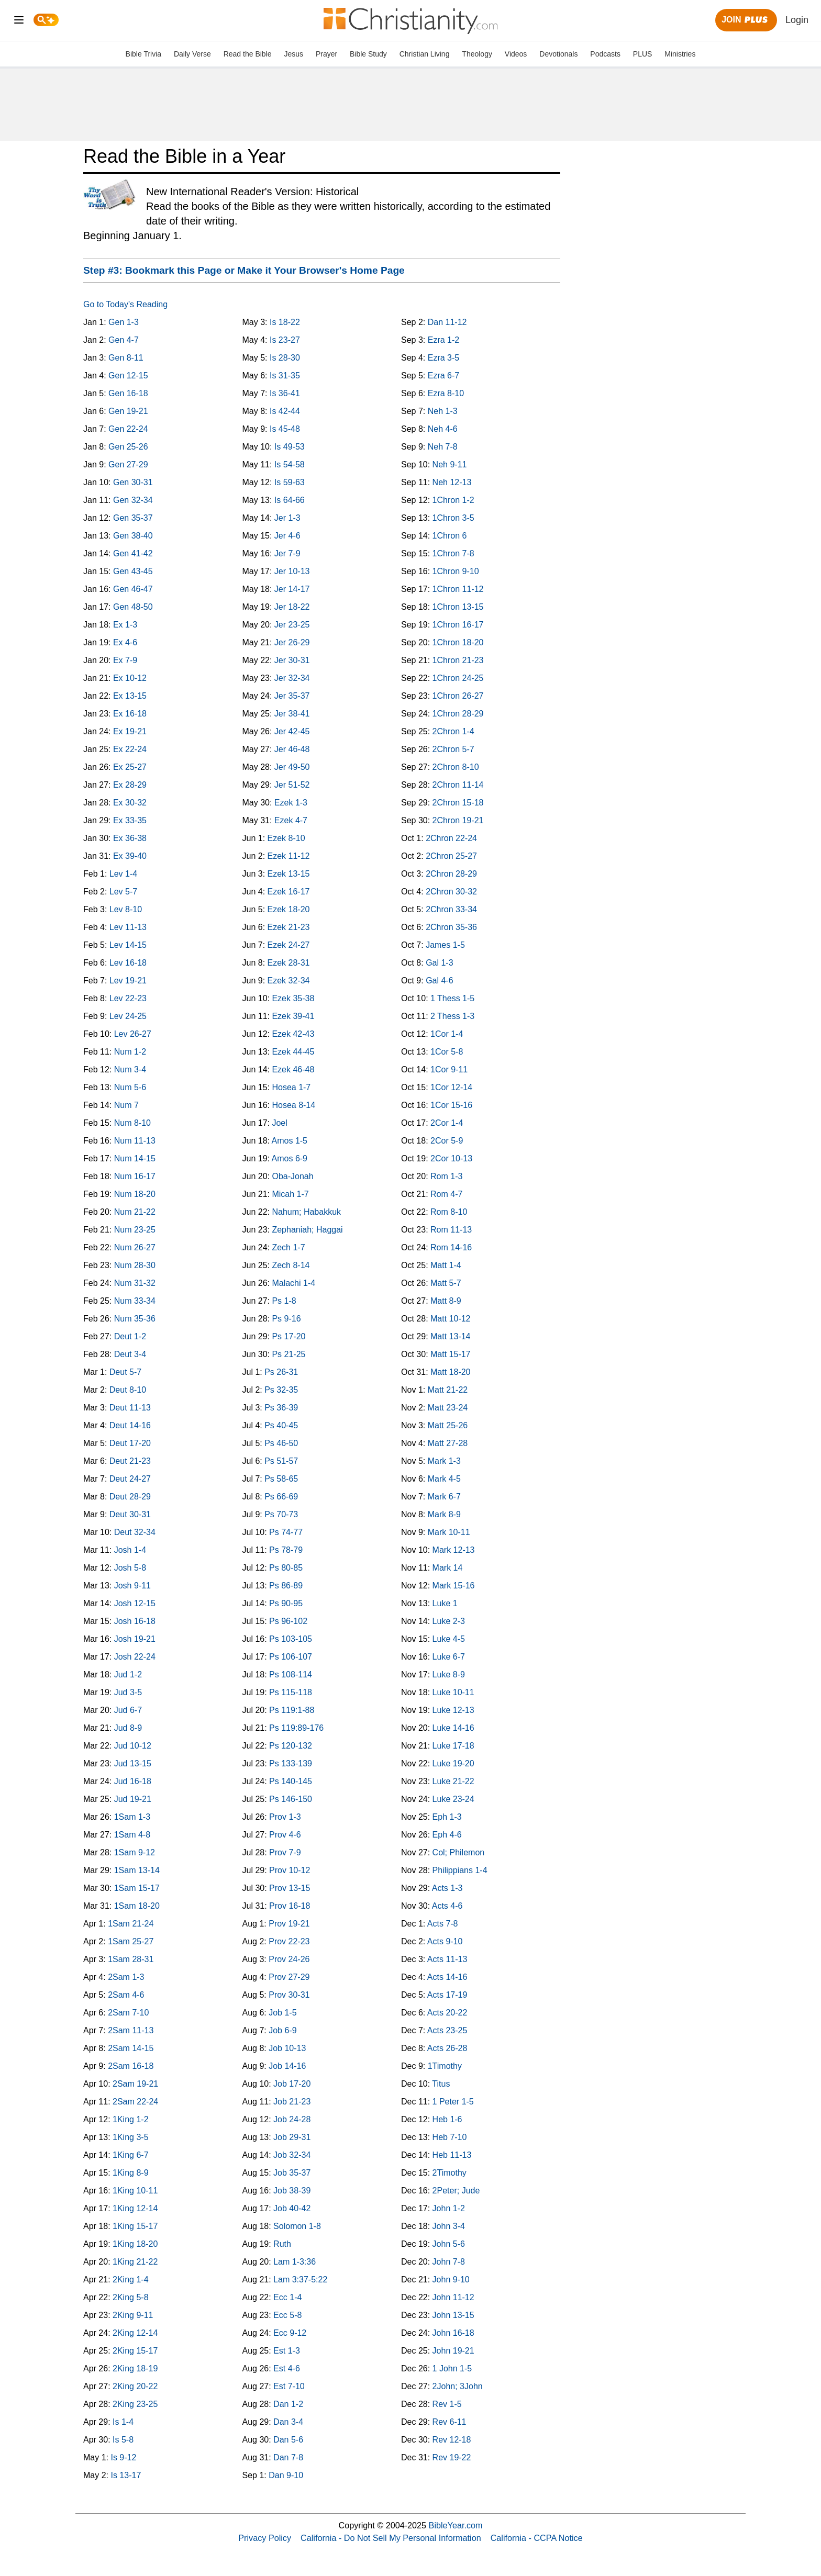 The image size is (821, 2576). What do you see at coordinates (282, 2012) in the screenshot?
I see `Job 1-5` at bounding box center [282, 2012].